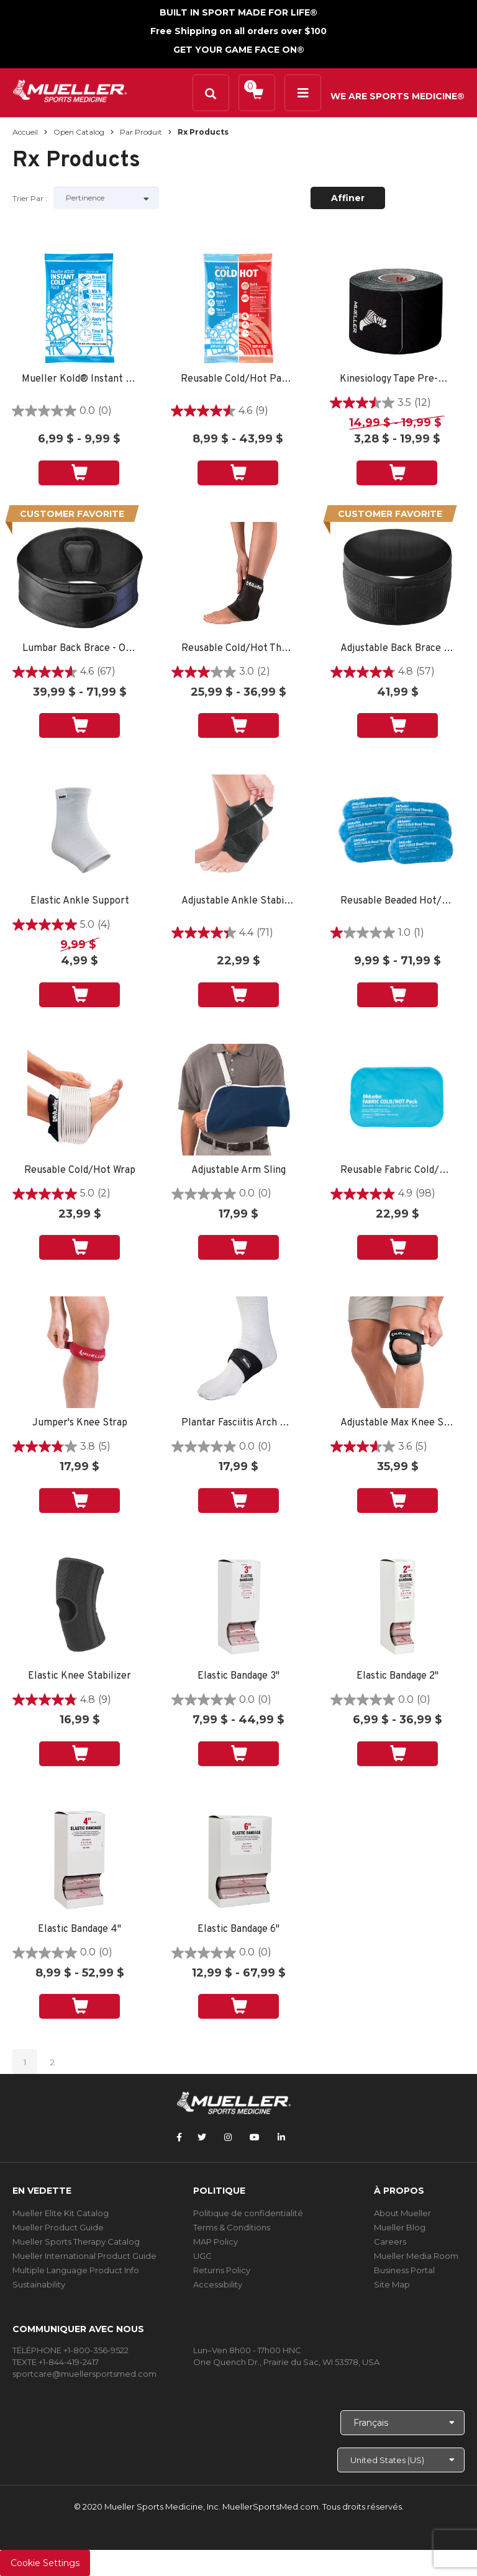 The height and width of the screenshot is (2576, 477). I want to click on Mueller Elite Kit Catalog, so click(60, 2213).